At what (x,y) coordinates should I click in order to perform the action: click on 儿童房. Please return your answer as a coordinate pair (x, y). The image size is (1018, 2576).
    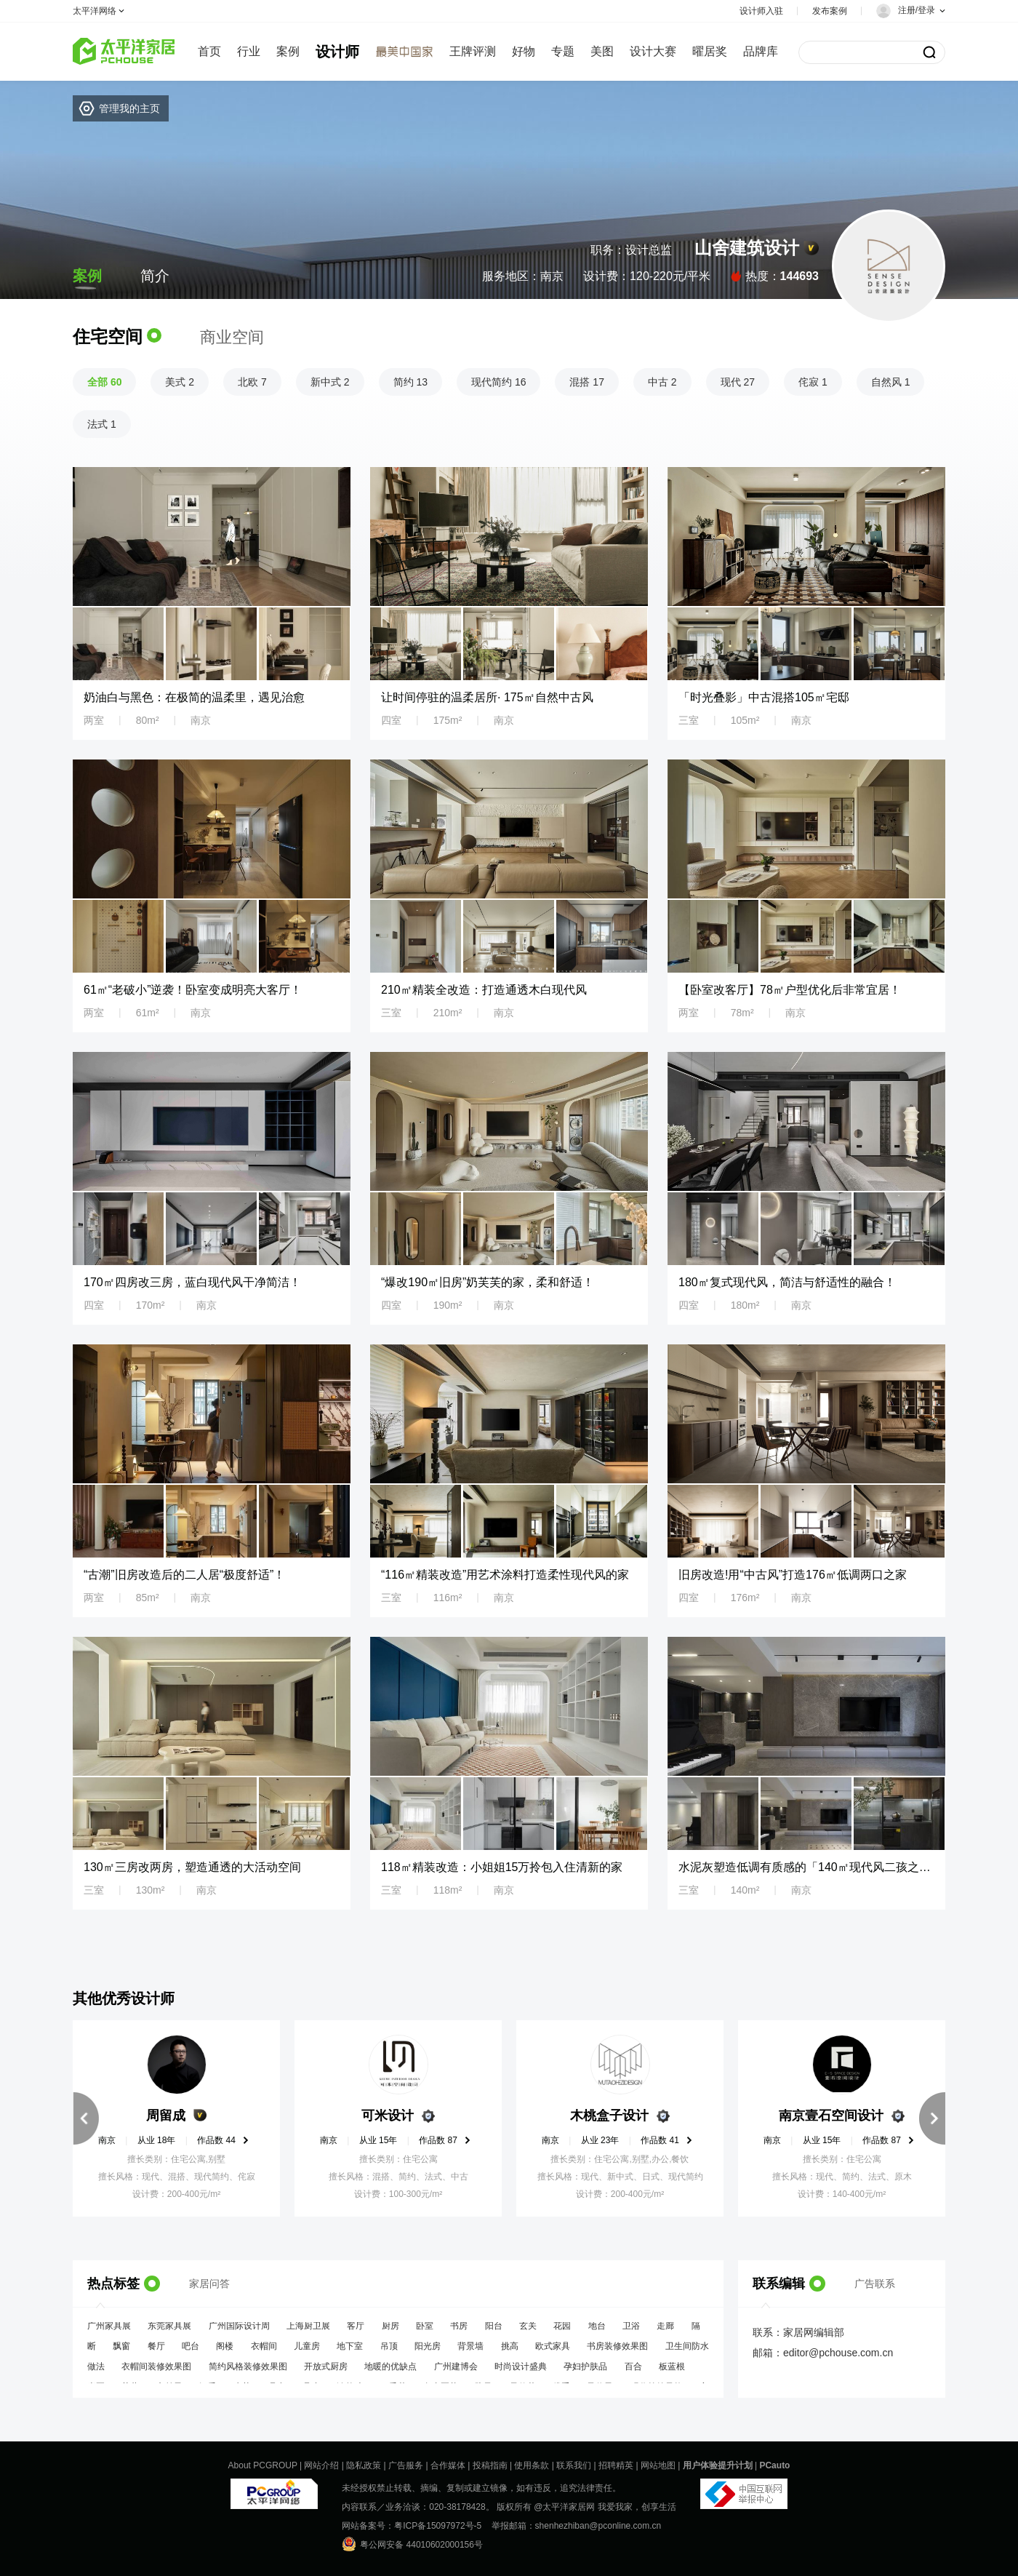
    Looking at the image, I should click on (307, 2353).